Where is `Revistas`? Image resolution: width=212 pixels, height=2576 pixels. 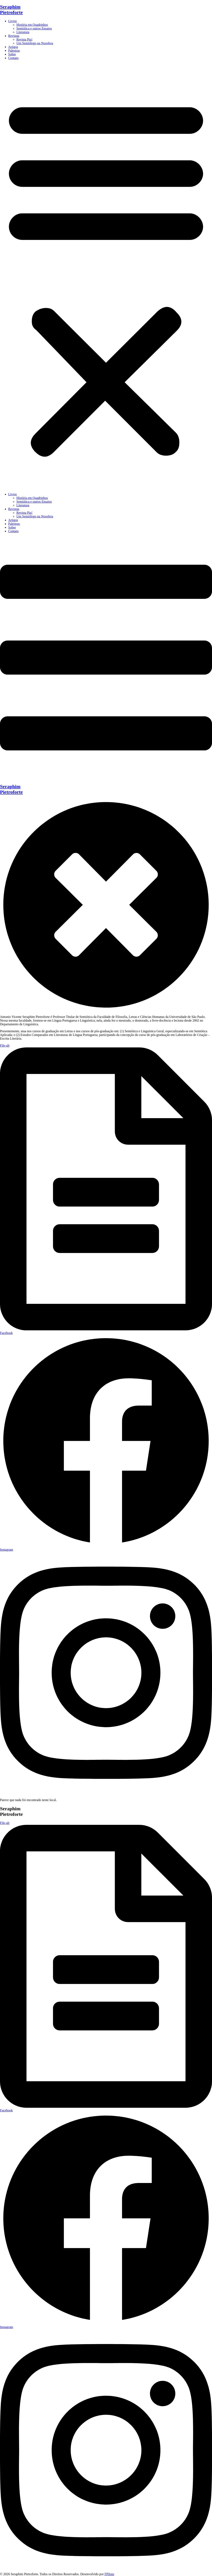 Revistas is located at coordinates (13, 36).